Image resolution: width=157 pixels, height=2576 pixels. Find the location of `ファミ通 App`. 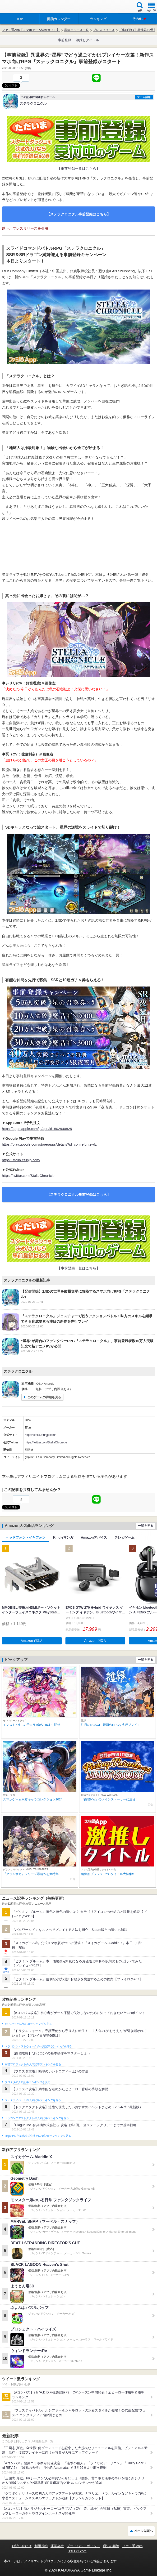

ファミ通 App is located at coordinates (18, 7).